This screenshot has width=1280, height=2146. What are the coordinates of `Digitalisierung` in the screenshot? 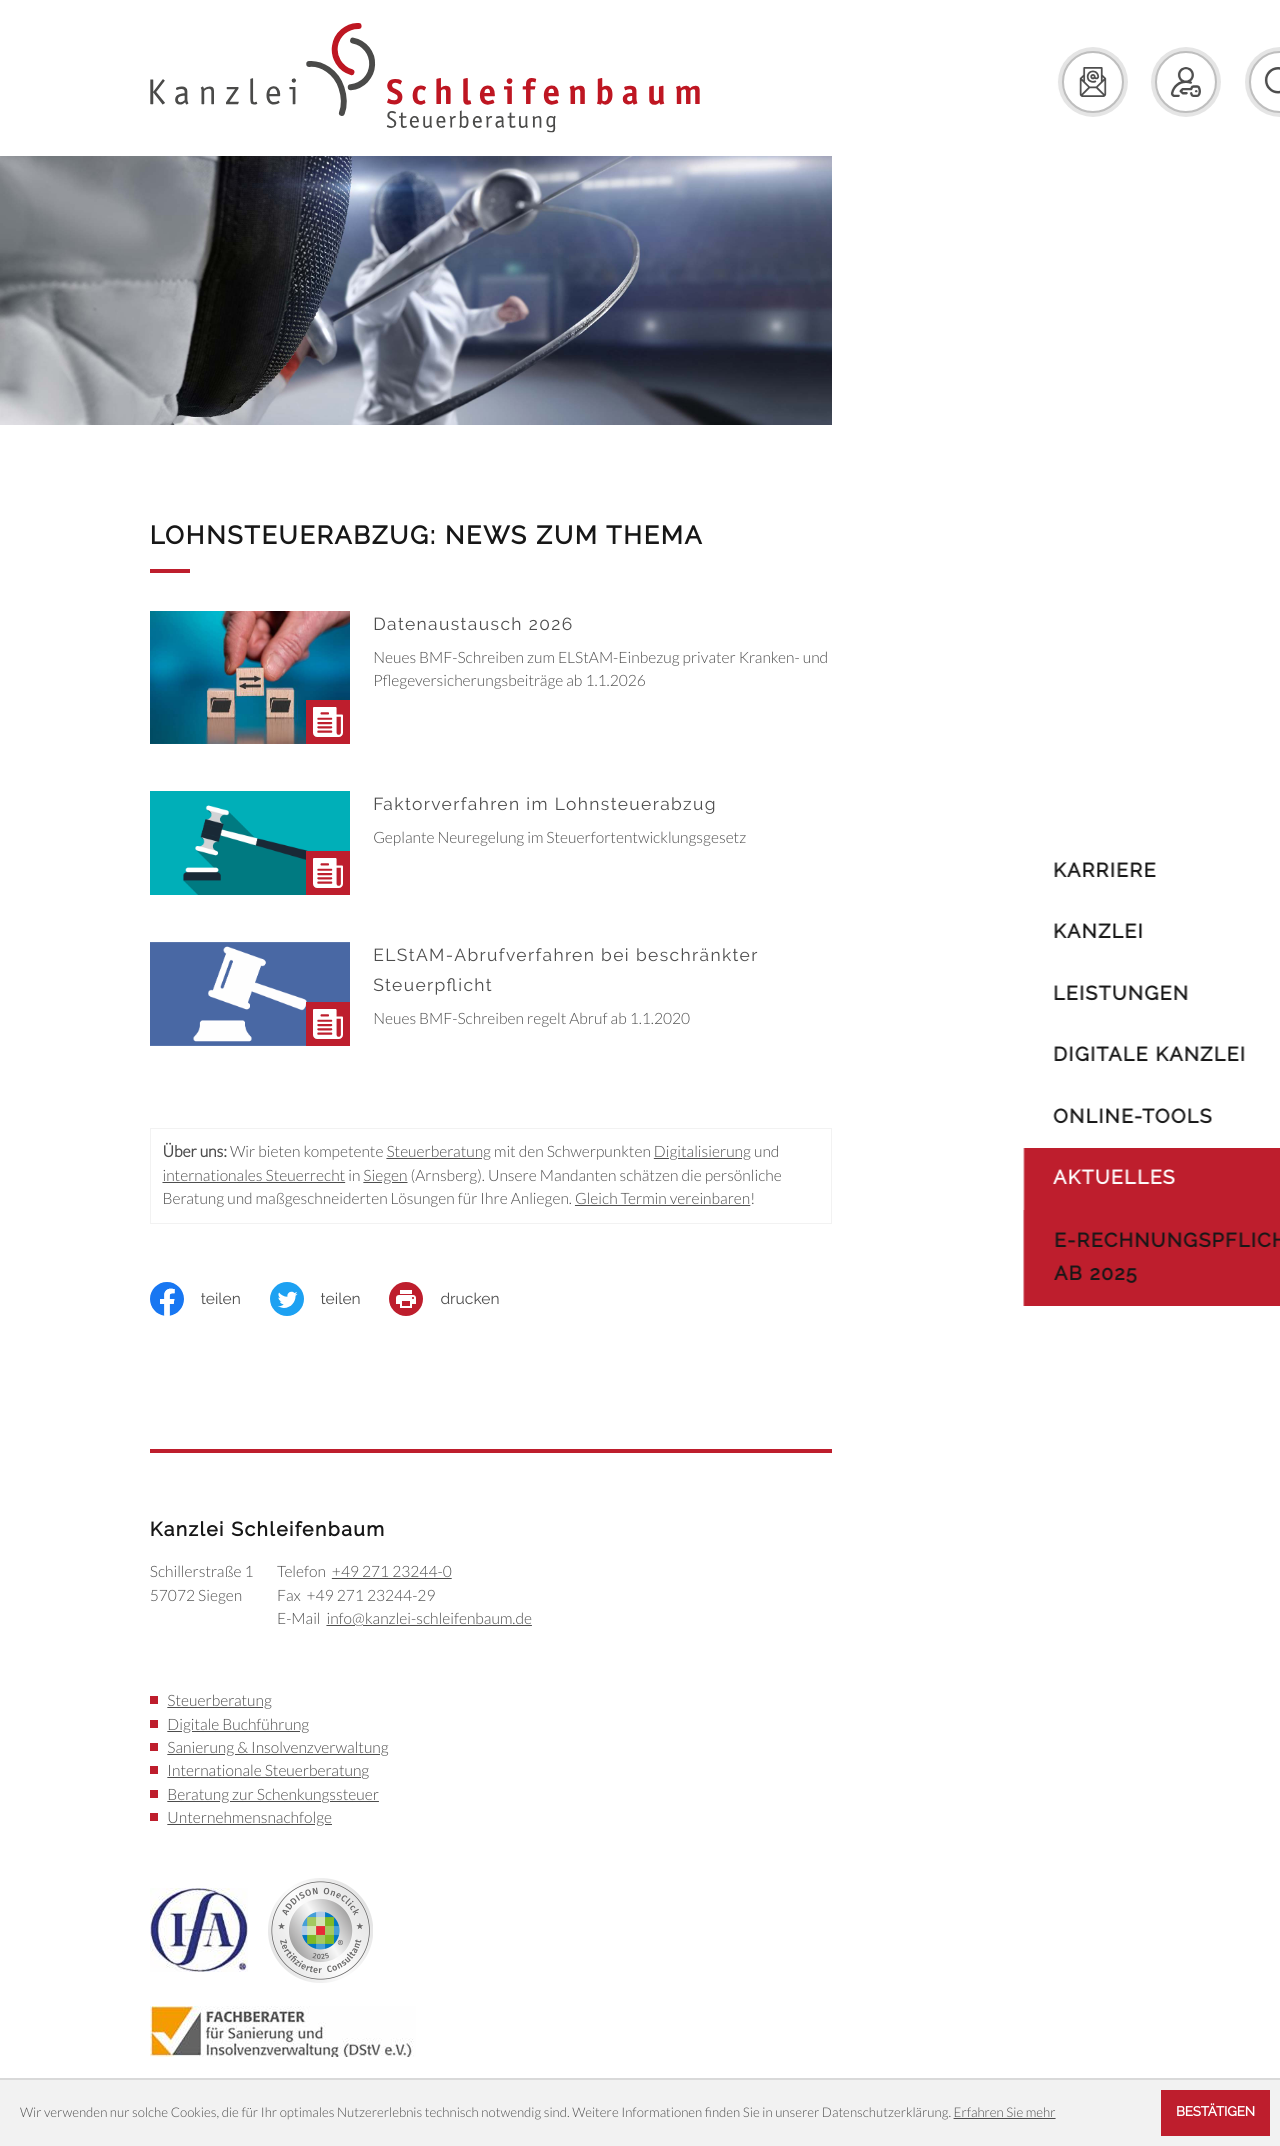 It's located at (702, 1152).